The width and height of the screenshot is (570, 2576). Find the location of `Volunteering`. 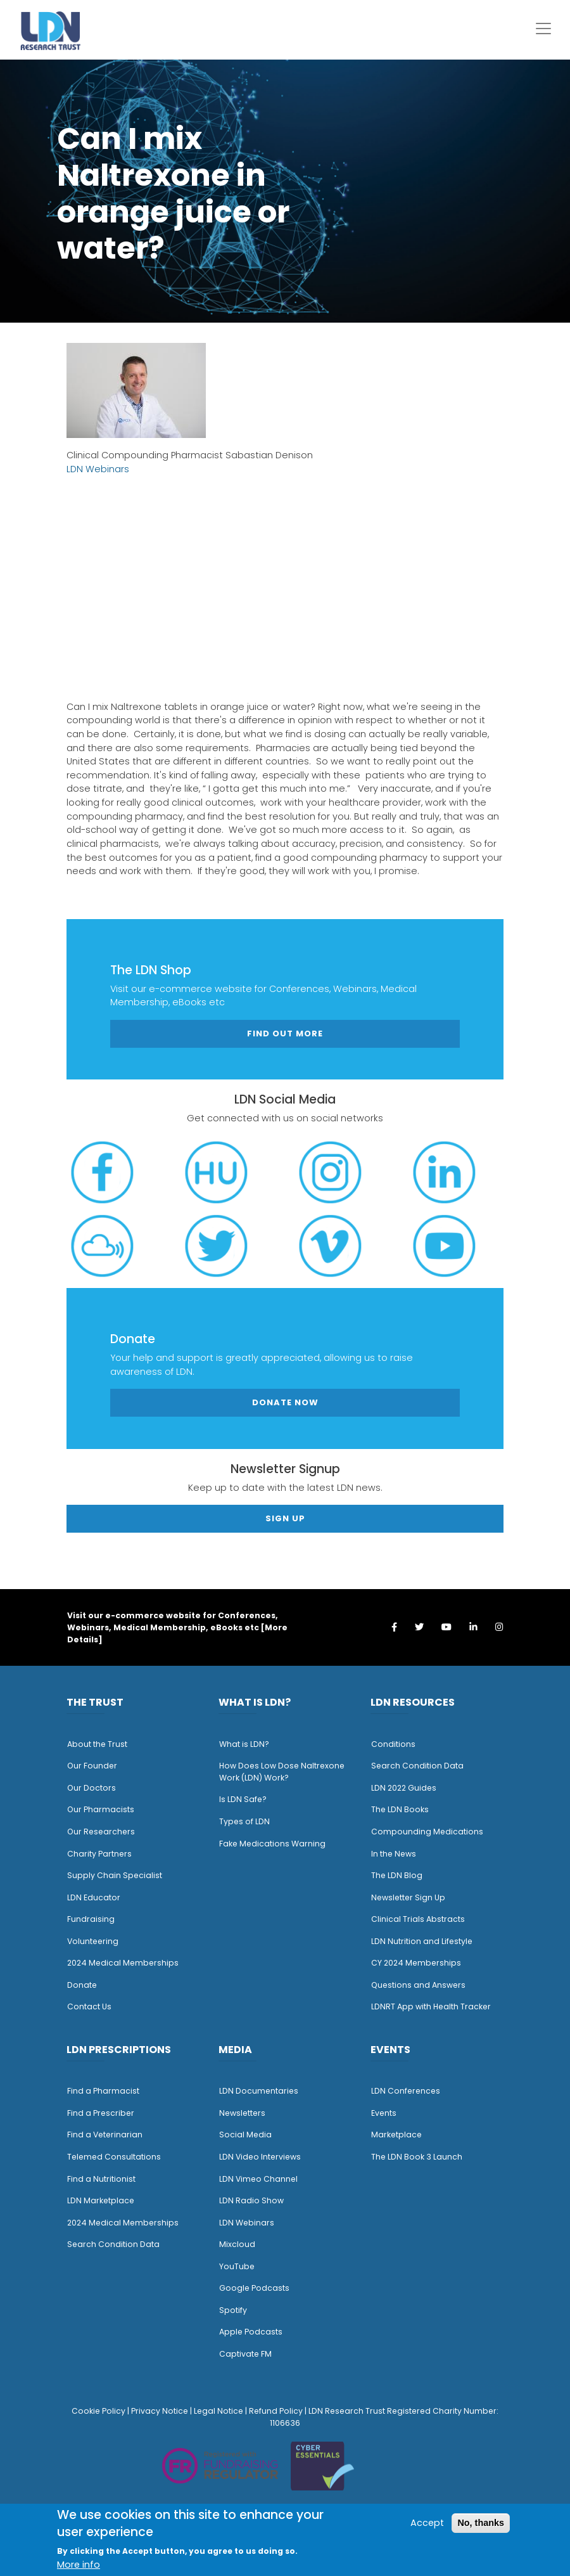

Volunteering is located at coordinates (92, 1941).